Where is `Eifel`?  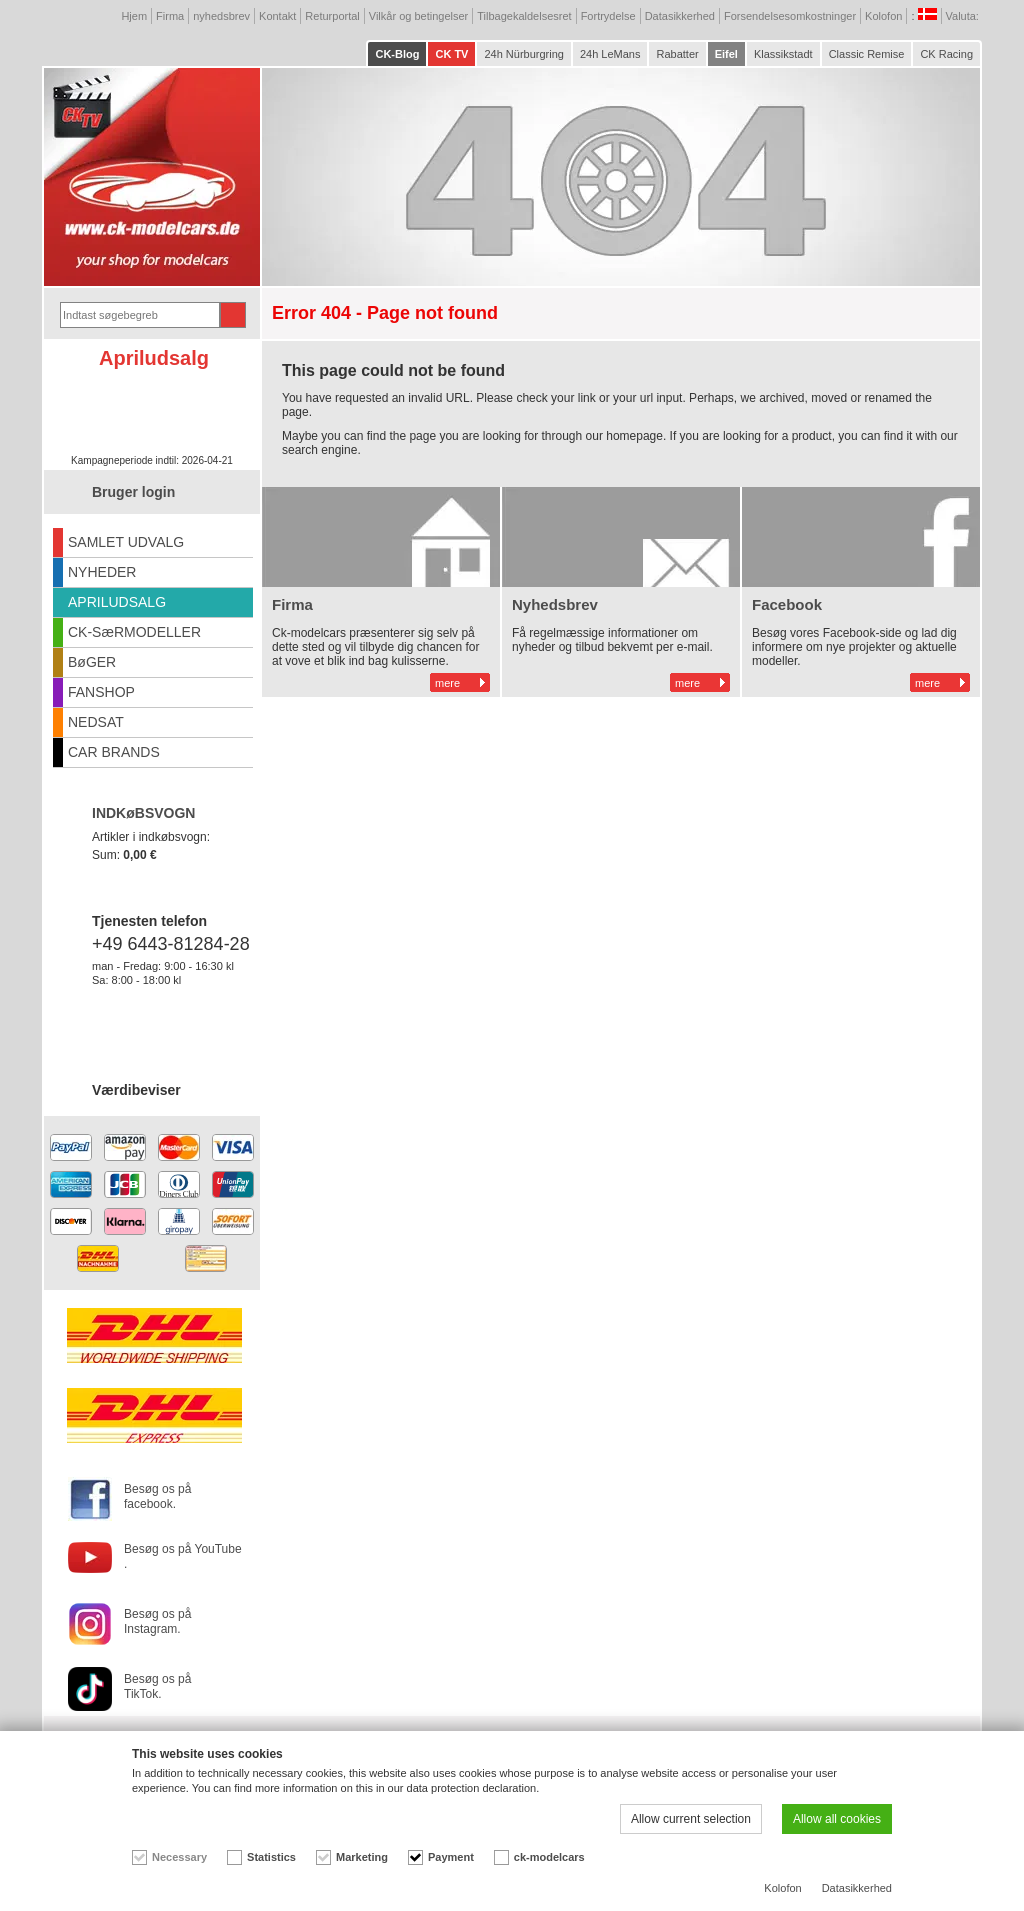
Eifel is located at coordinates (726, 54).